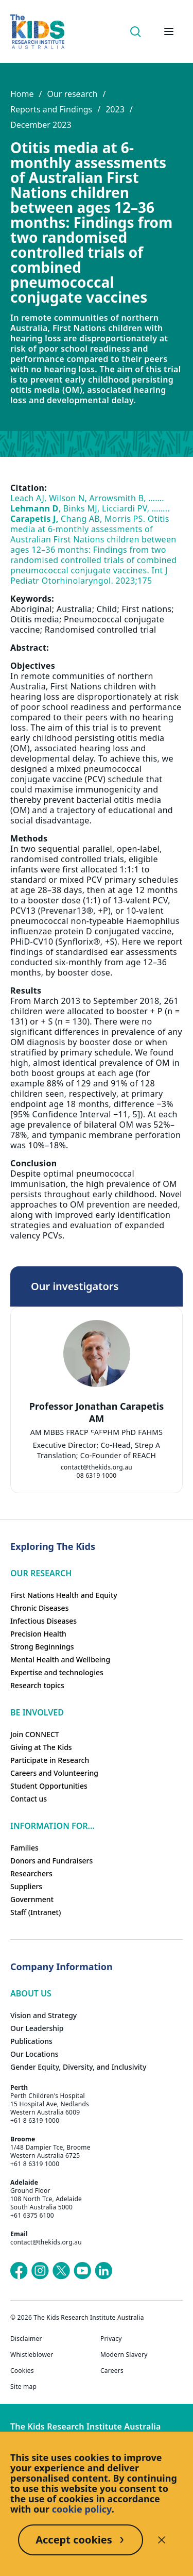  I want to click on Expertise and technologies, so click(56, 1672).